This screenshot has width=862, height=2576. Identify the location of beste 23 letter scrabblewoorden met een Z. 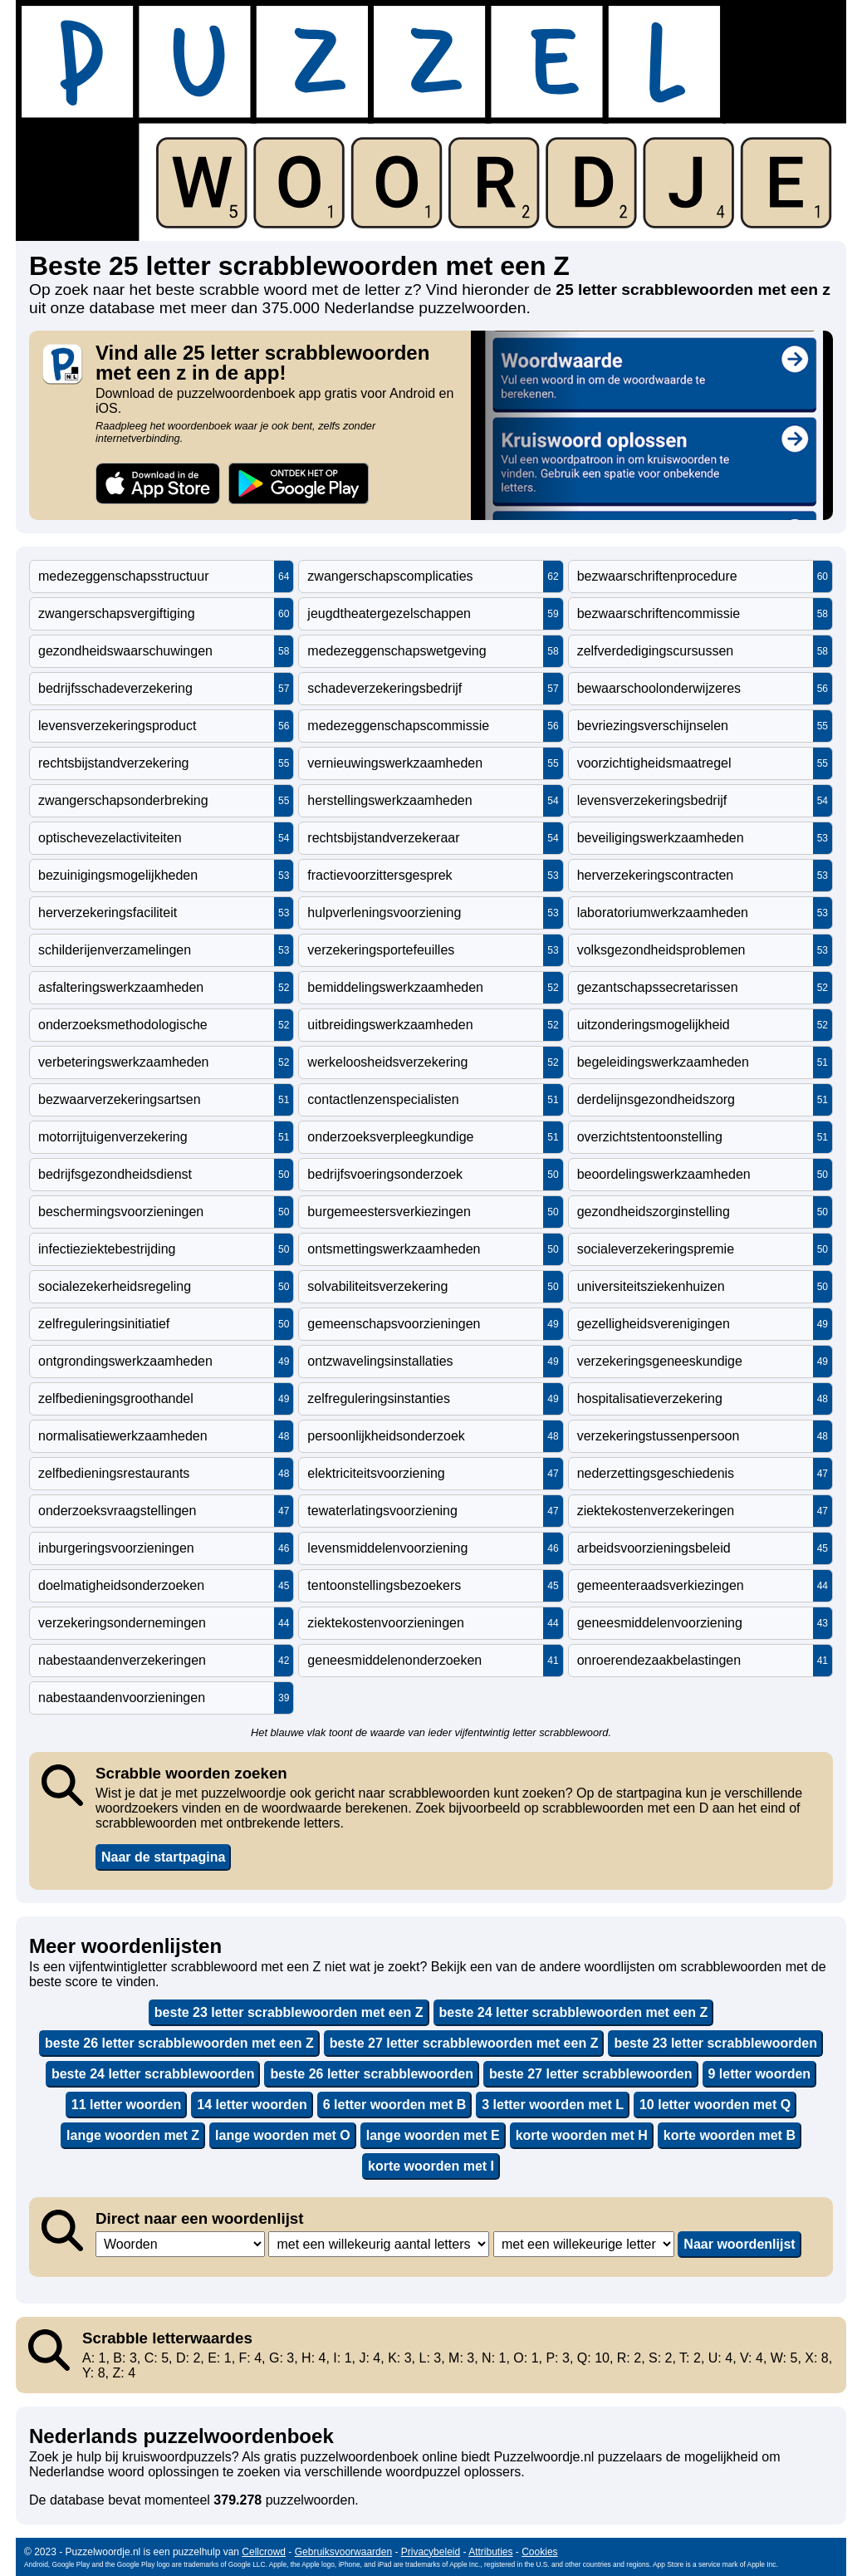
(289, 2012).